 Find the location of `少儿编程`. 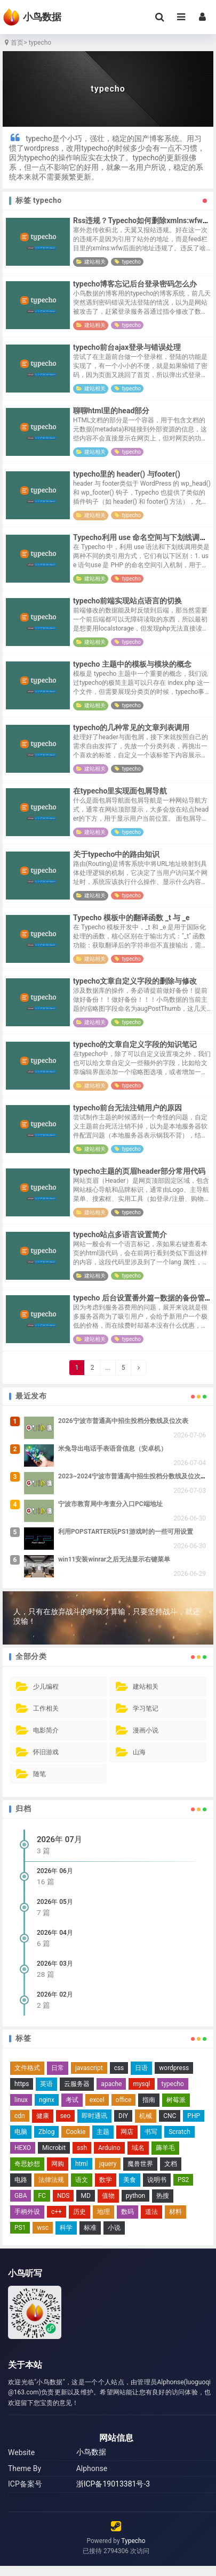

少儿编程 is located at coordinates (46, 1686).